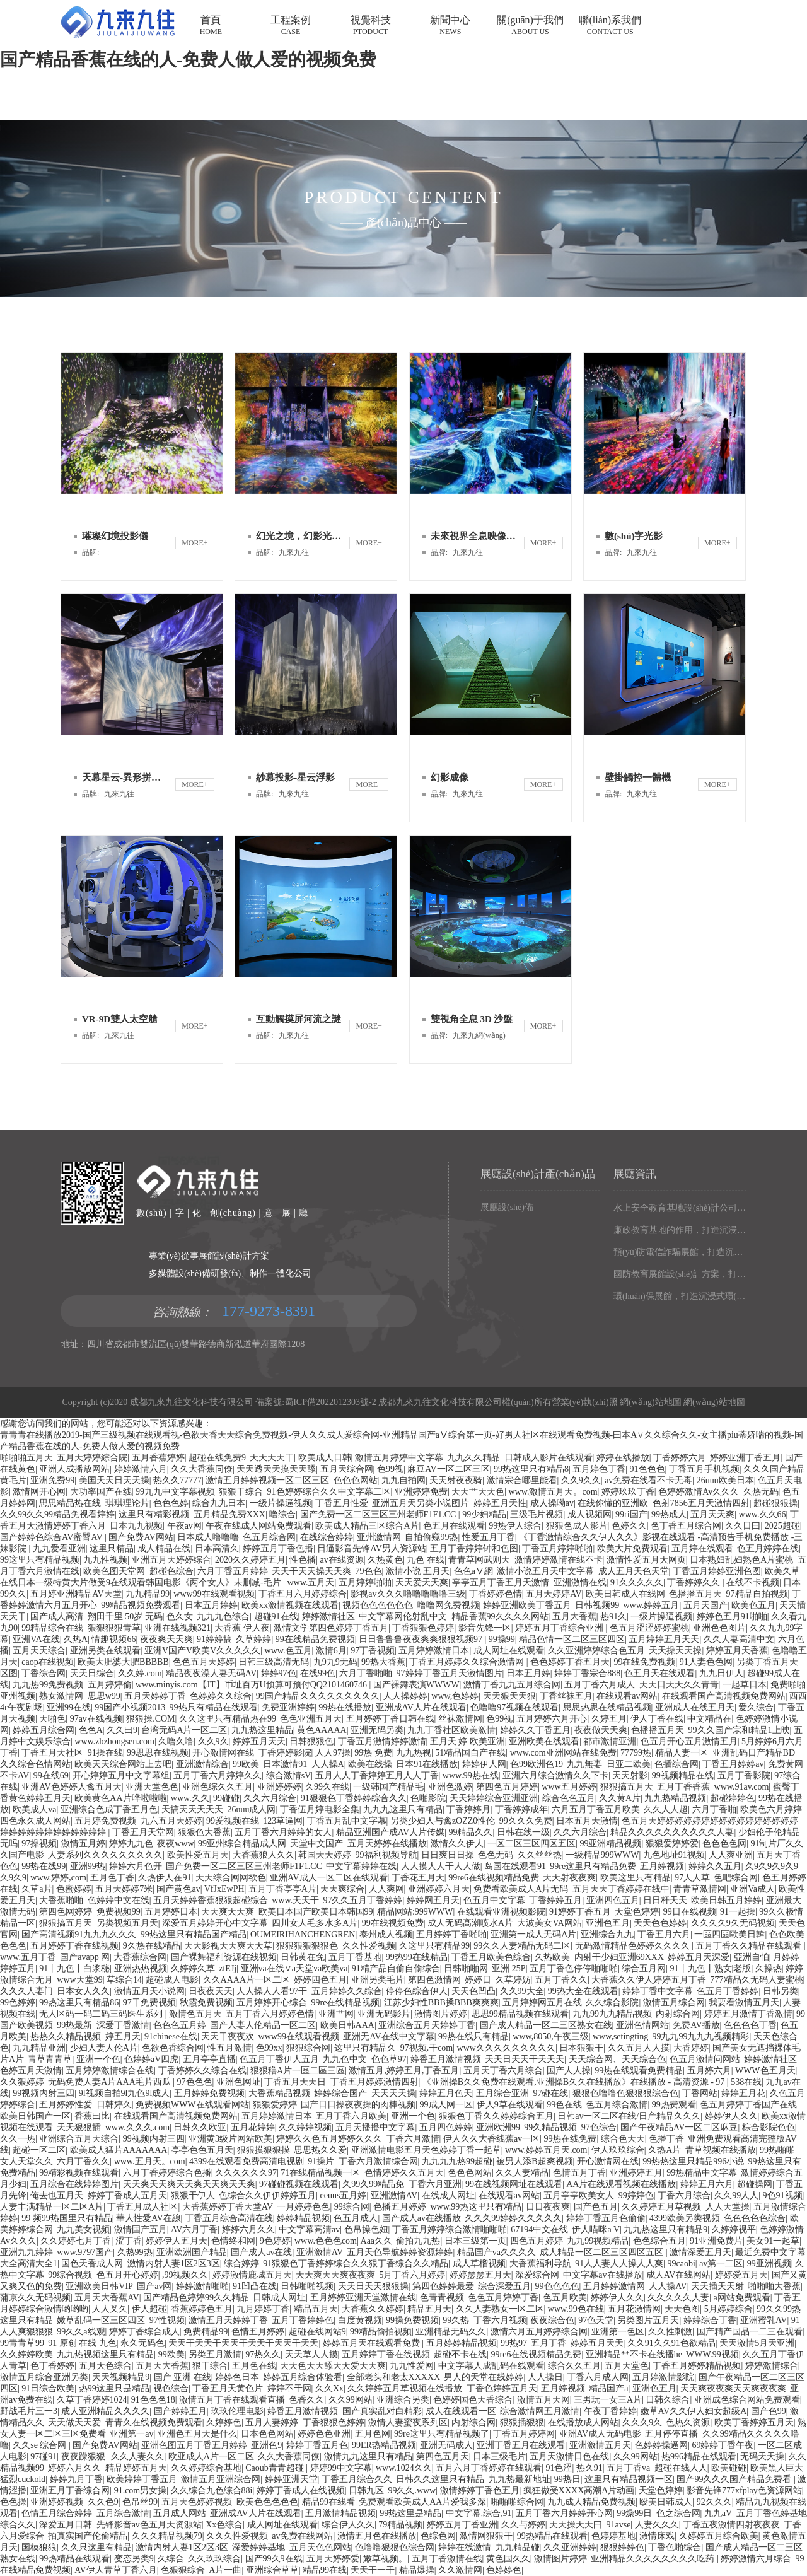 The width and height of the screenshot is (807, 2576). Describe the element at coordinates (366, 2490) in the screenshot. I see `日韩九区` at that location.